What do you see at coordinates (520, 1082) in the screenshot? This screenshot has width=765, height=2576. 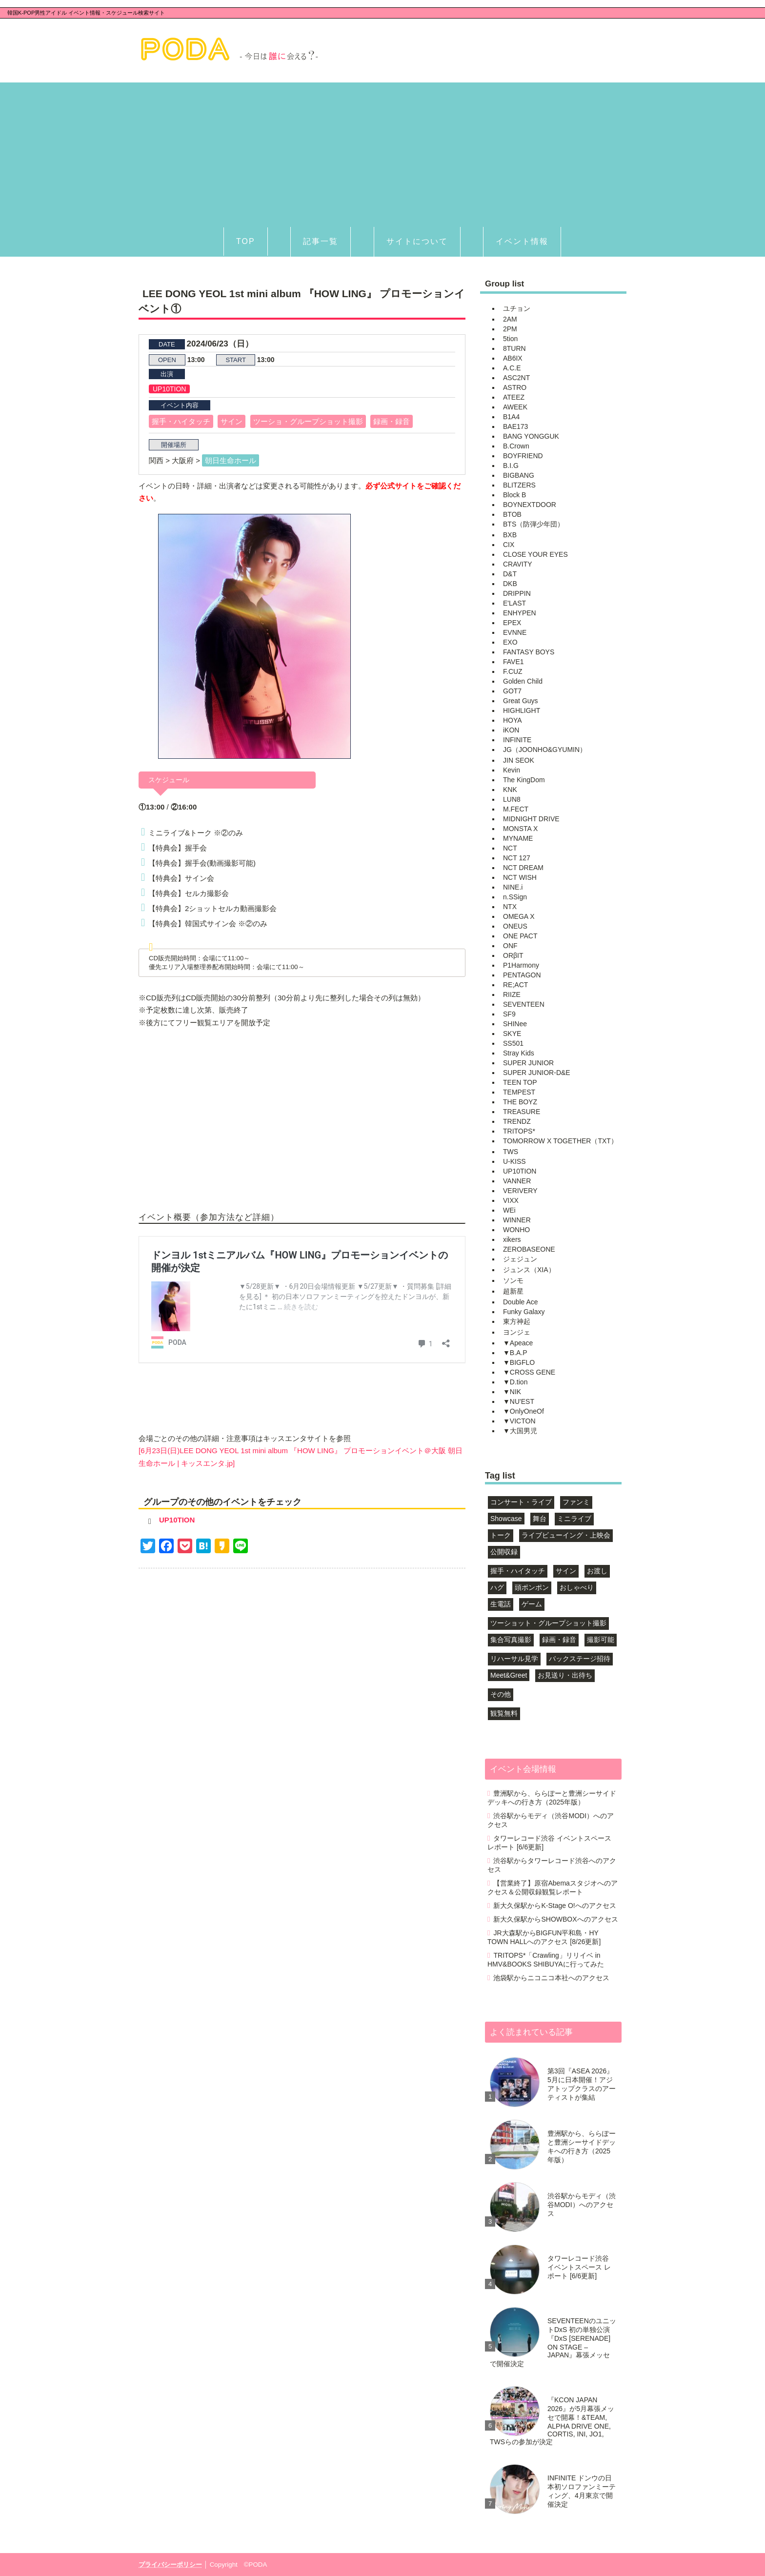 I see `TEEN TOP` at bounding box center [520, 1082].